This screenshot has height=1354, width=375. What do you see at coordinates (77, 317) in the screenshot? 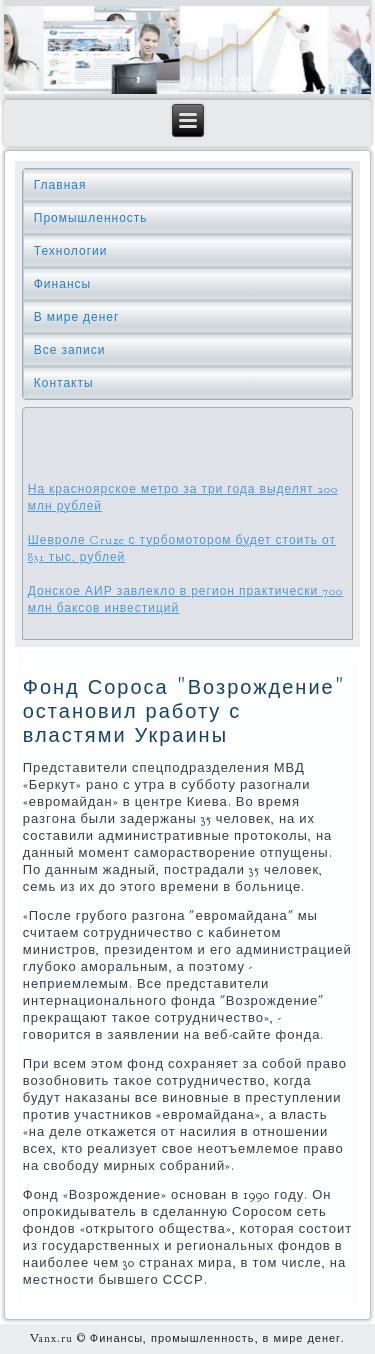
I see `В мире денег` at bounding box center [77, 317].